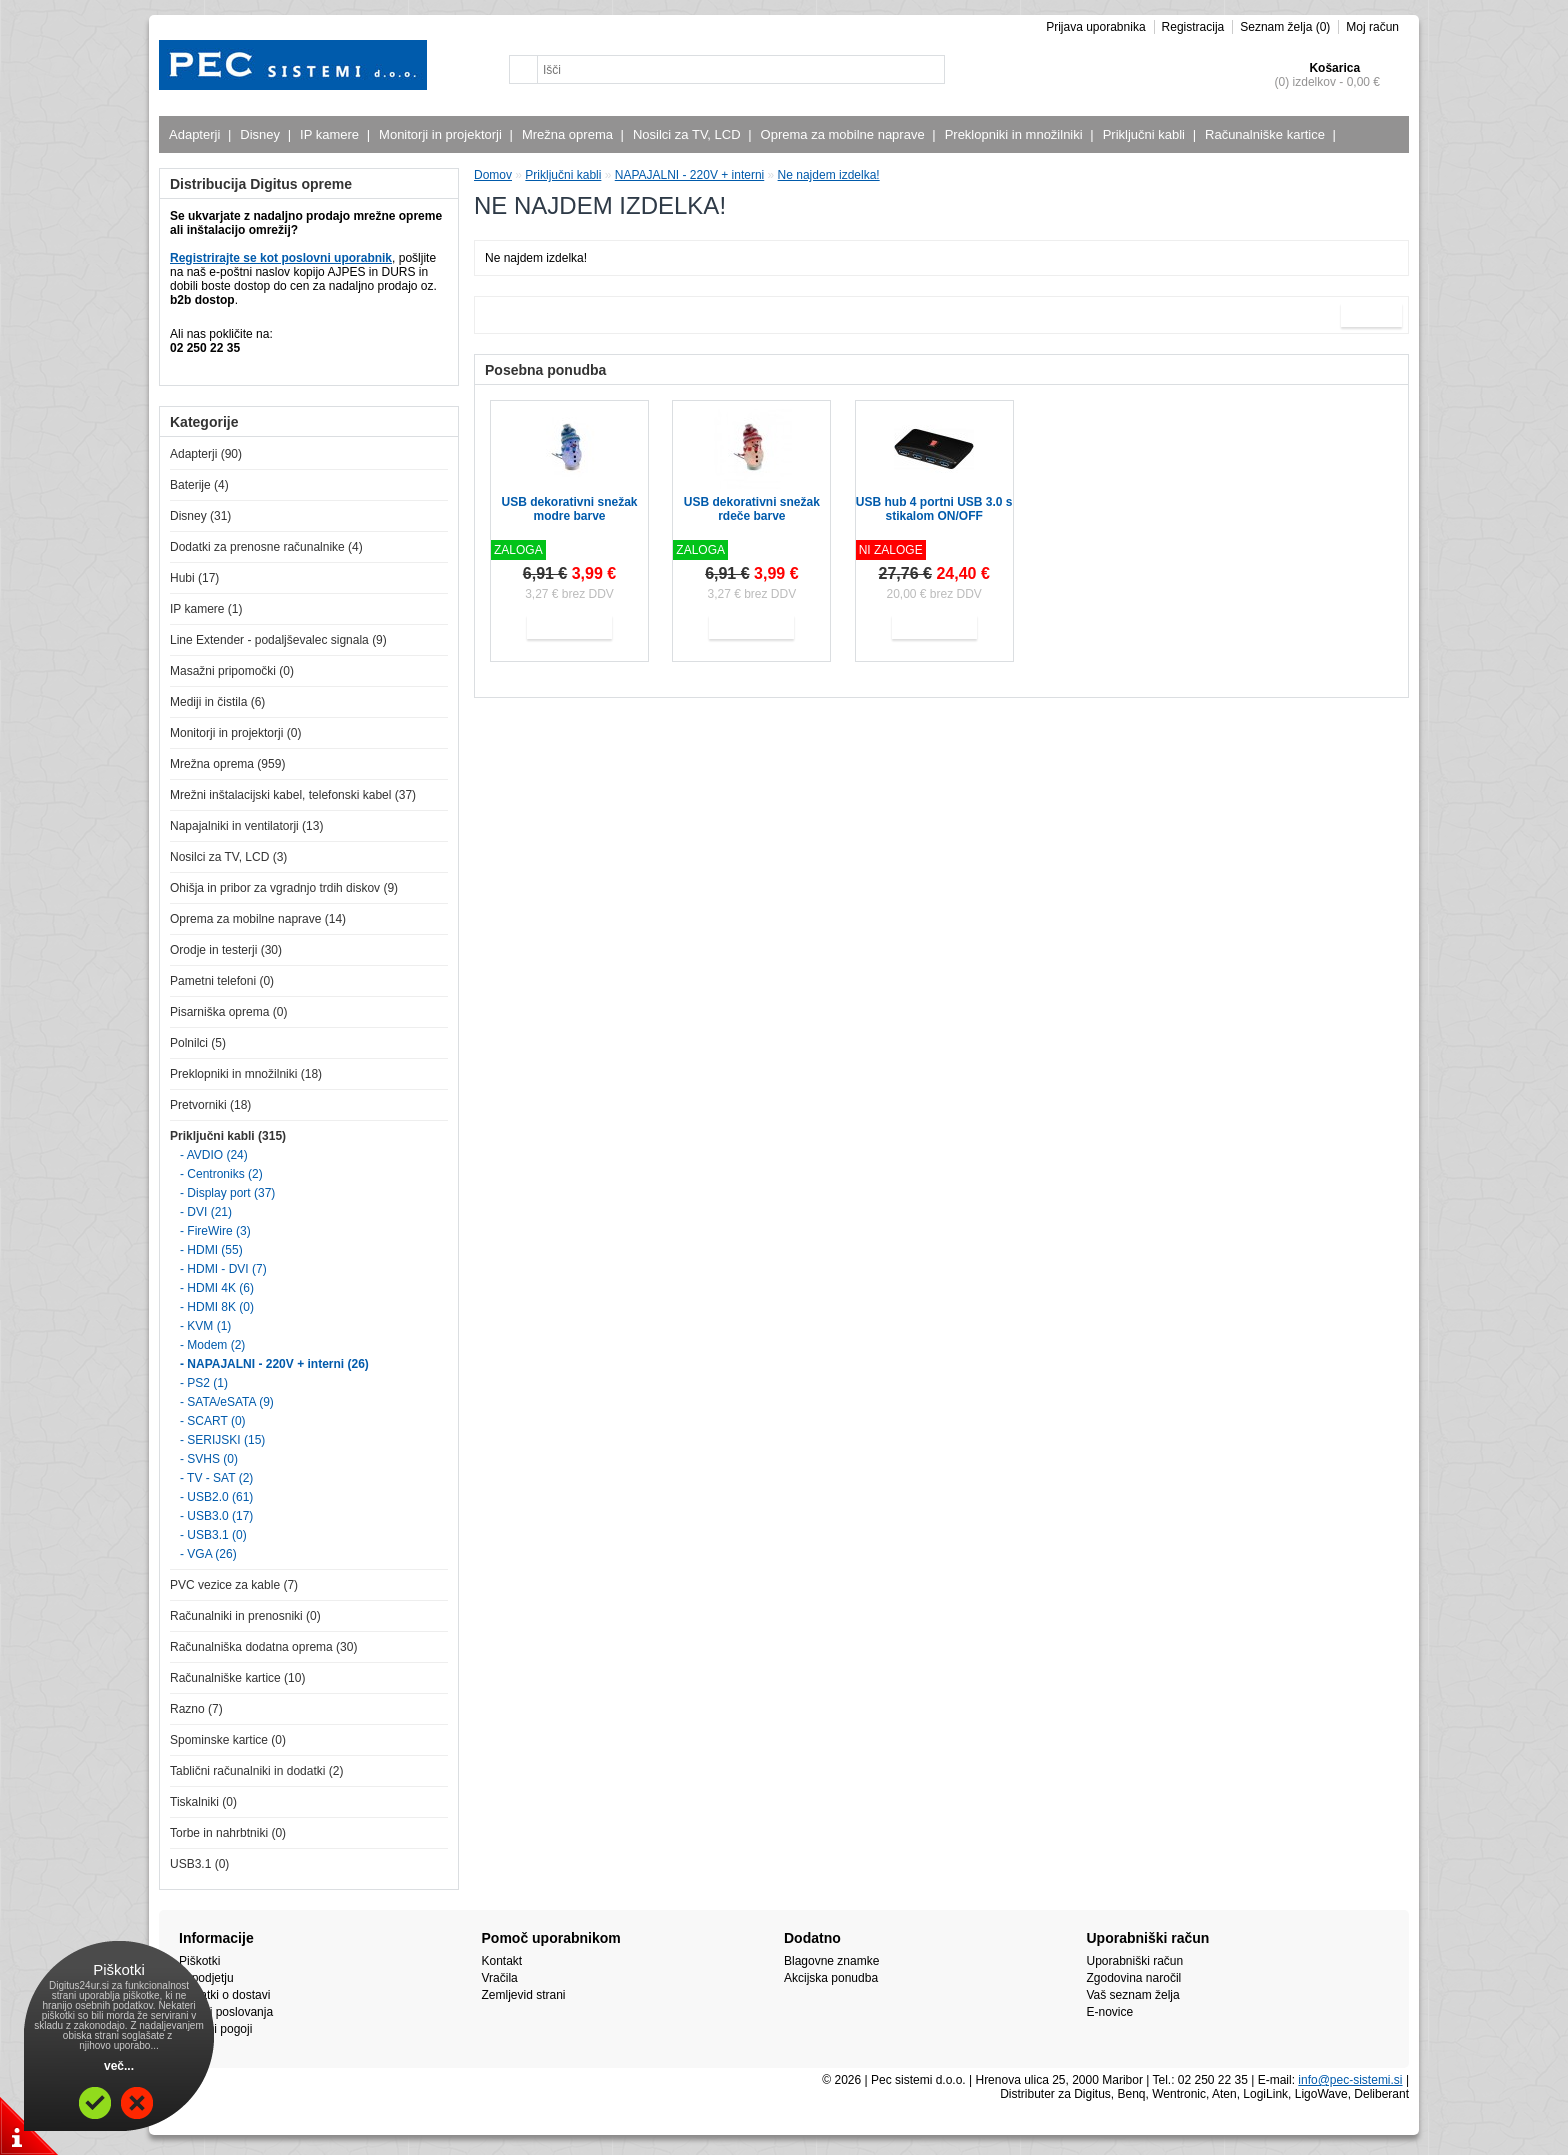  What do you see at coordinates (502, 1961) in the screenshot?
I see `Kontakt` at bounding box center [502, 1961].